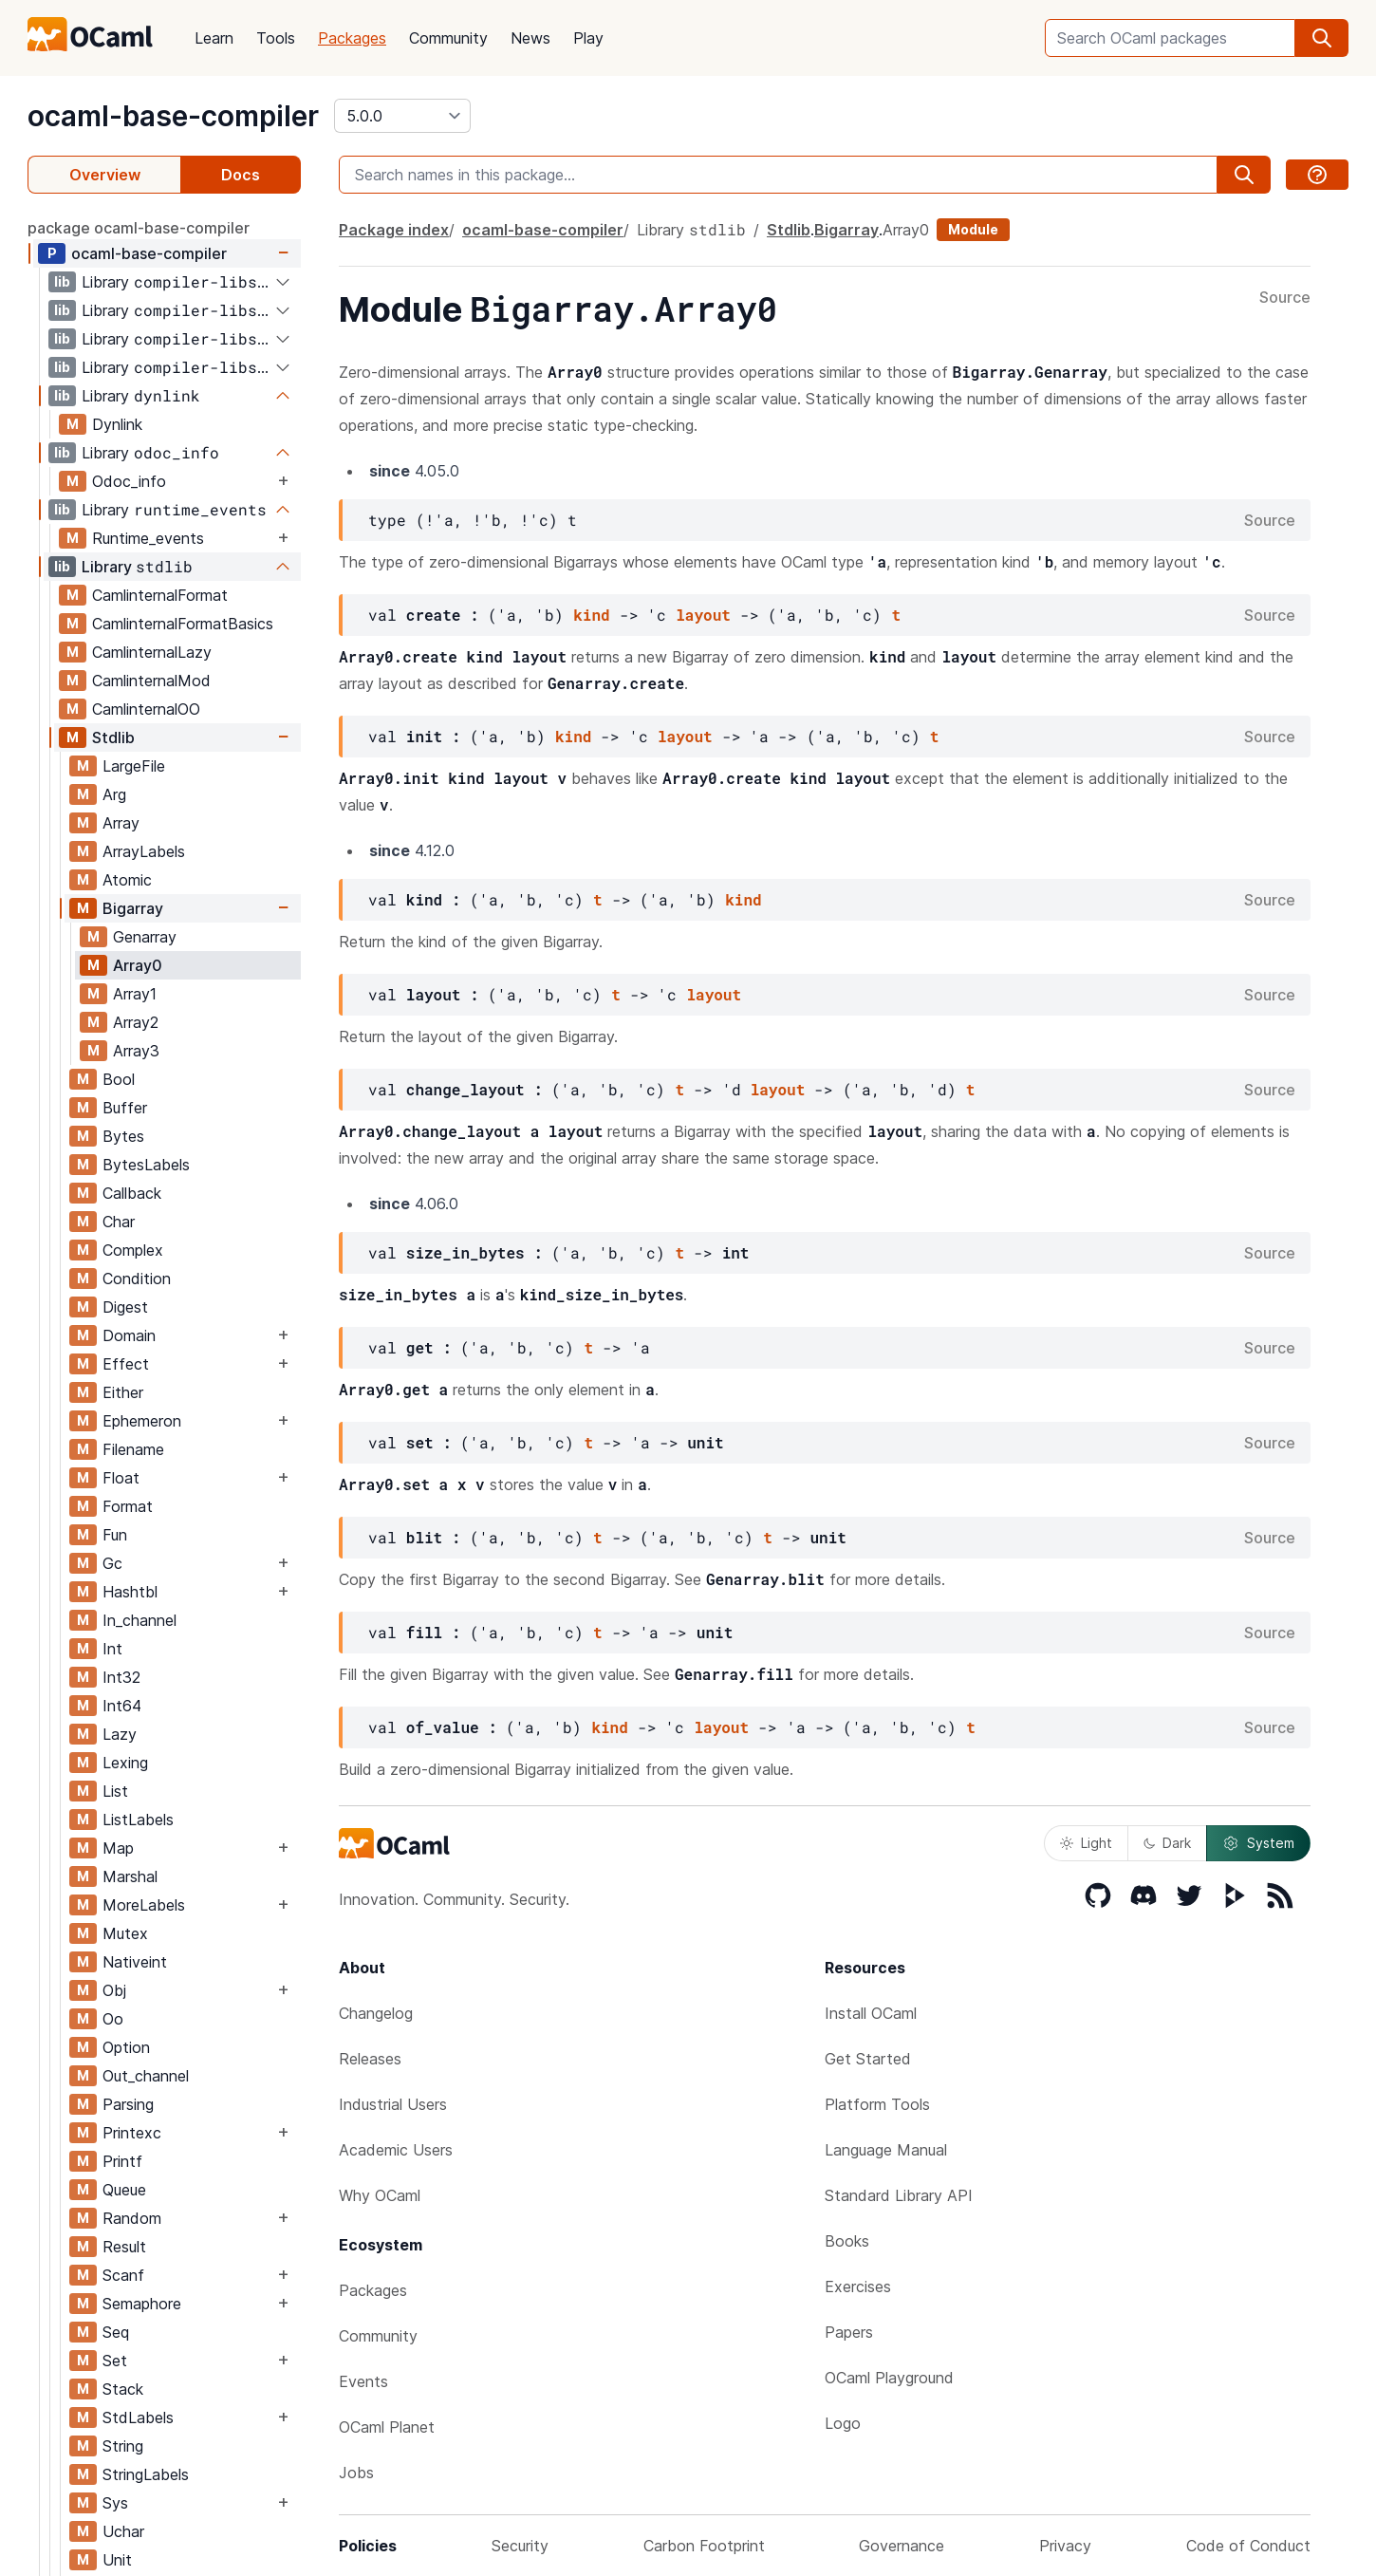 The image size is (1376, 2576). I want to click on String, so click(122, 2445).